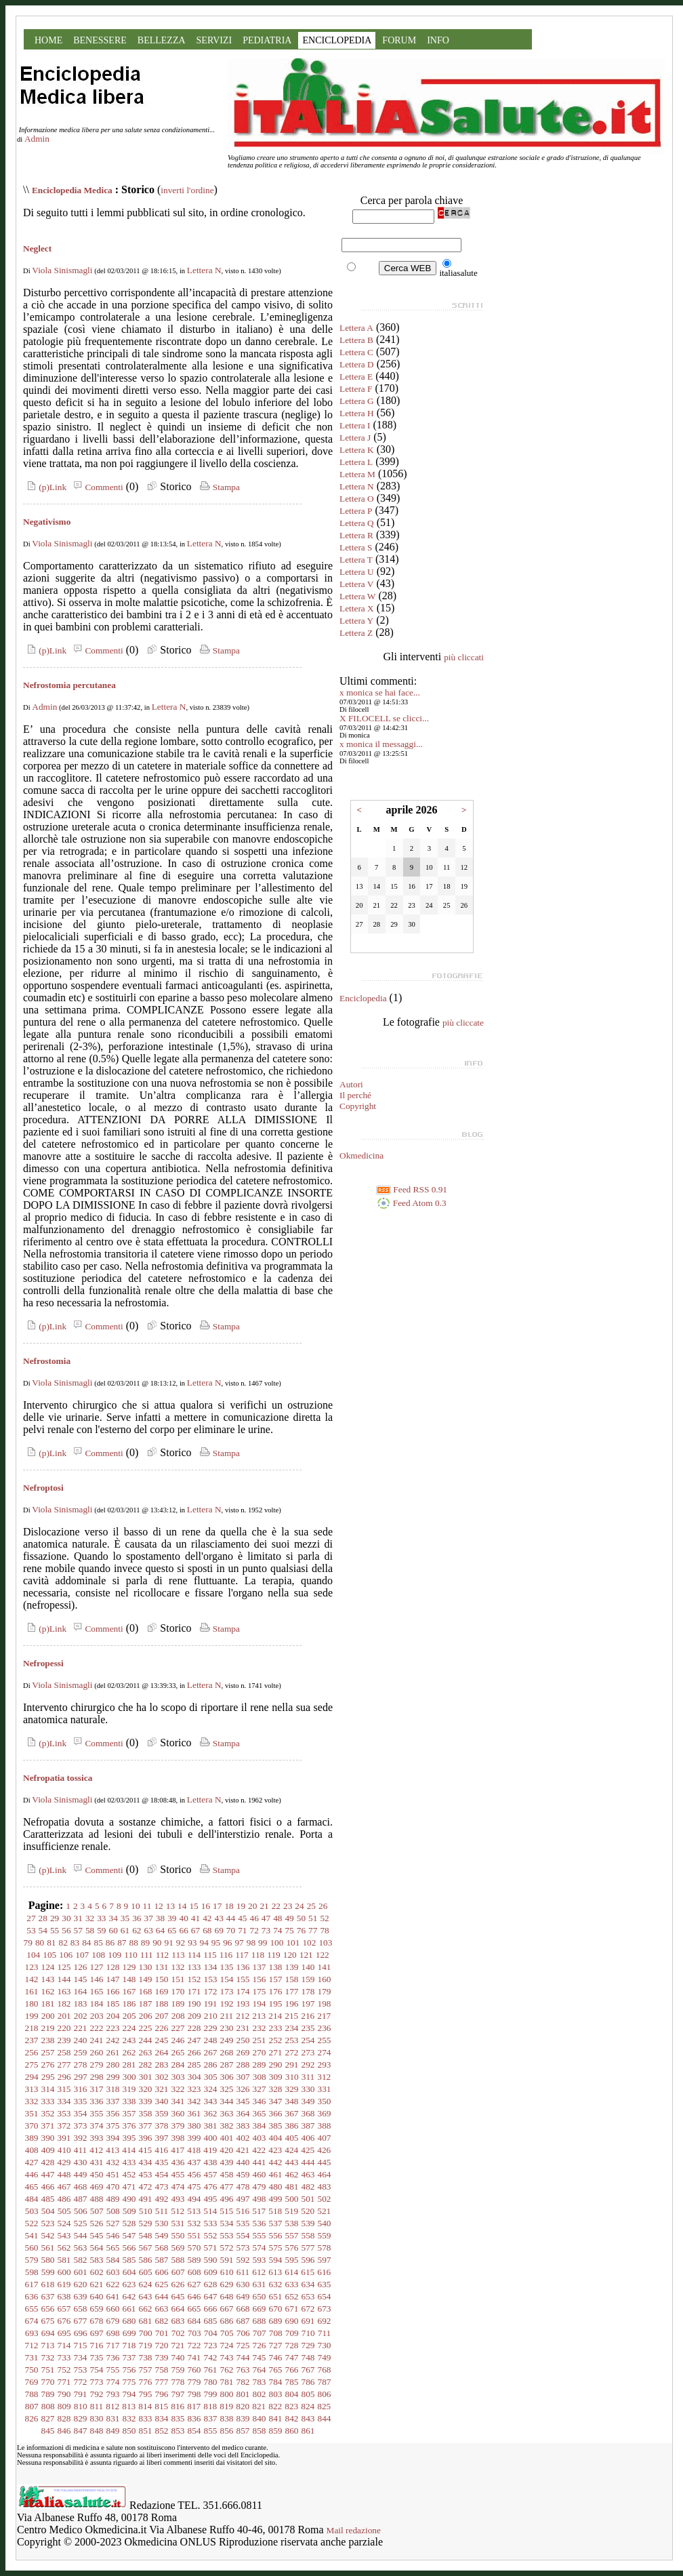 The width and height of the screenshot is (683, 2576). I want to click on 766, so click(292, 2369).